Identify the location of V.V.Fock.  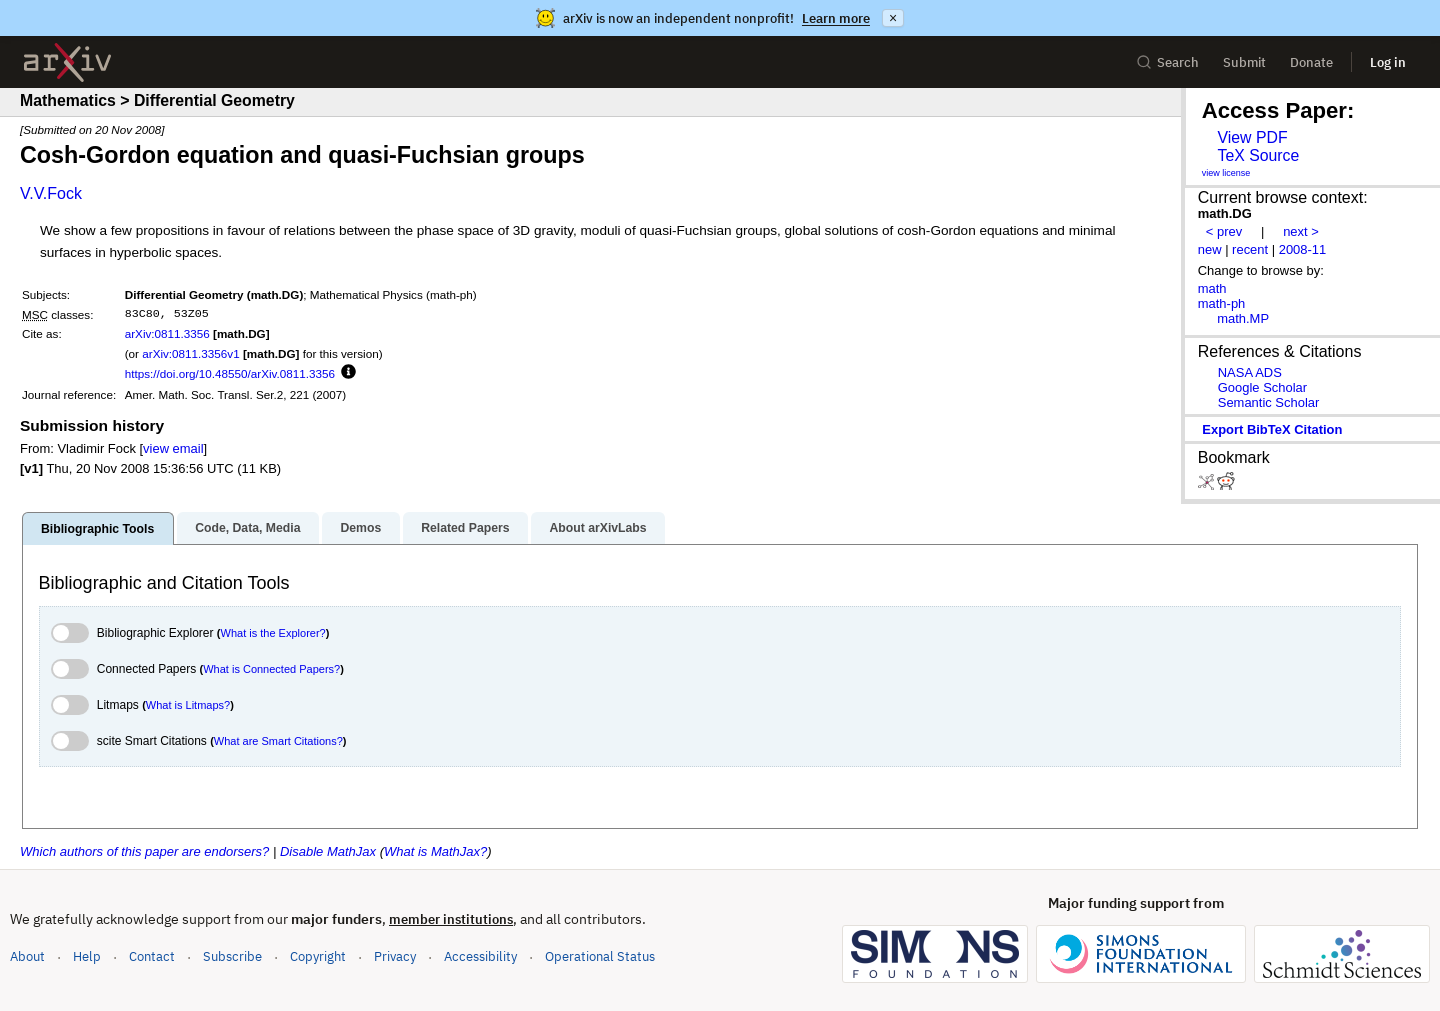
(51, 193).